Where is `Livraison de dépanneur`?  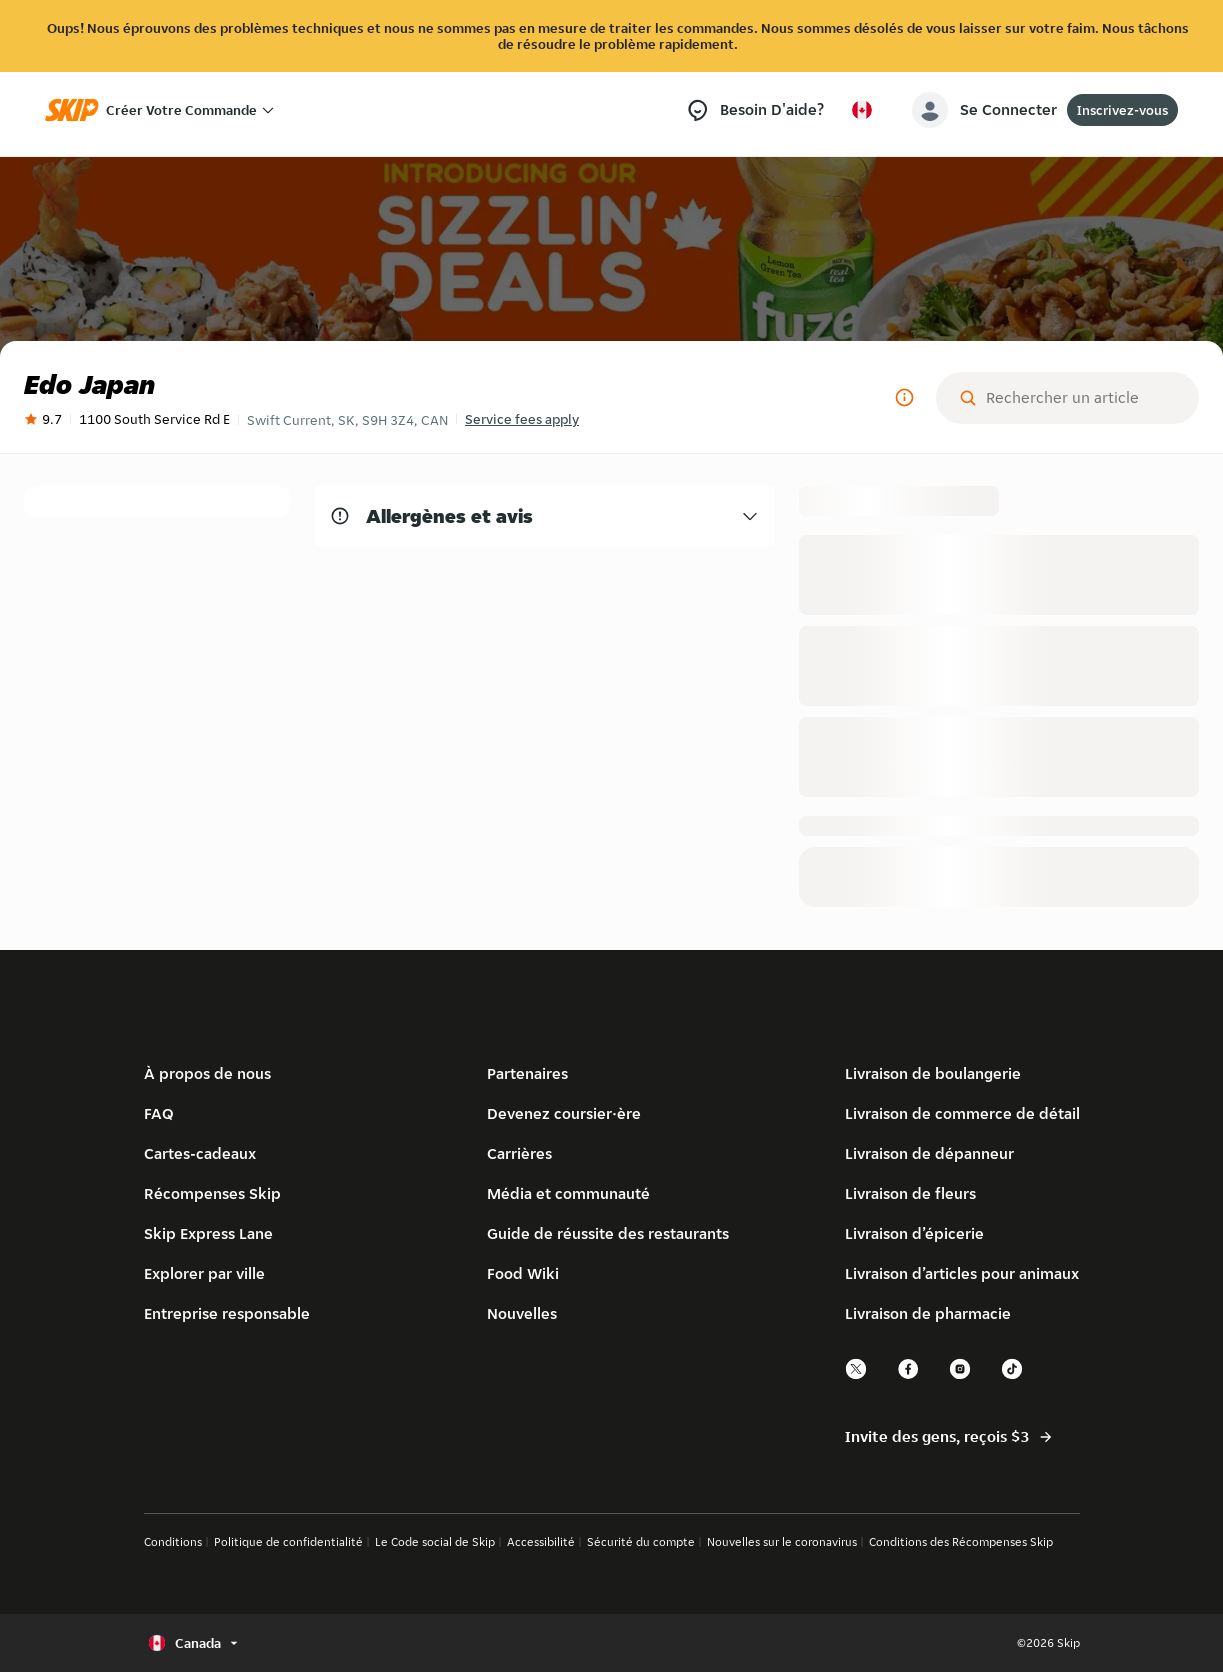
Livraison de dépanneur is located at coordinates (929, 1153).